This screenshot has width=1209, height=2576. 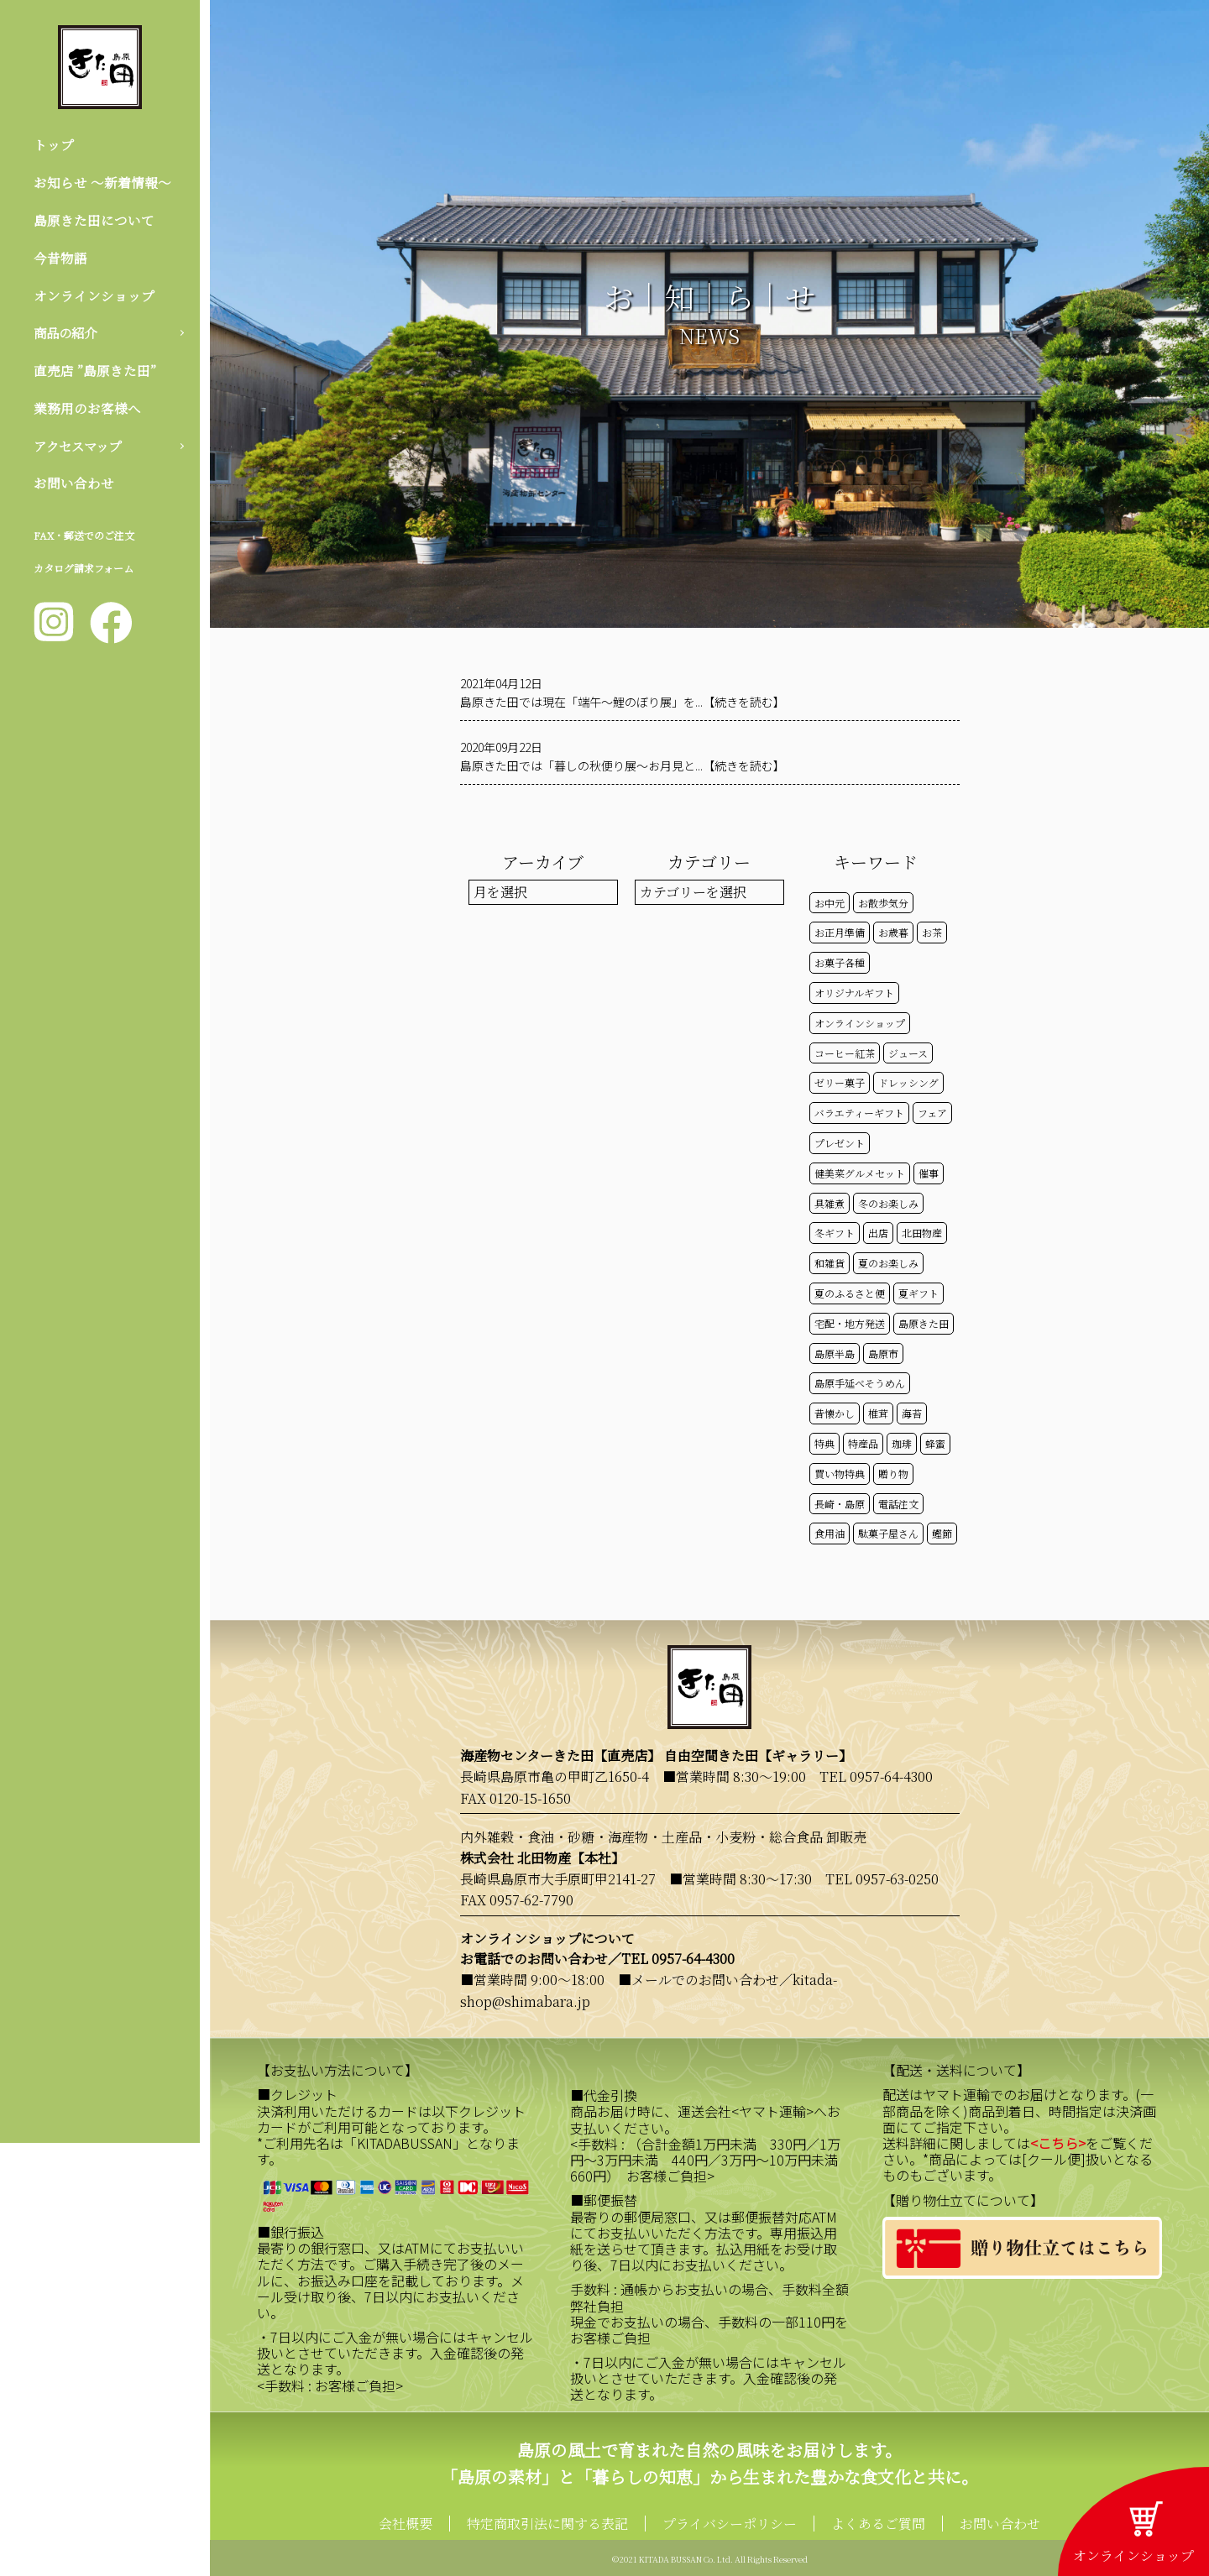 I want to click on 今昔物語, so click(x=60, y=259).